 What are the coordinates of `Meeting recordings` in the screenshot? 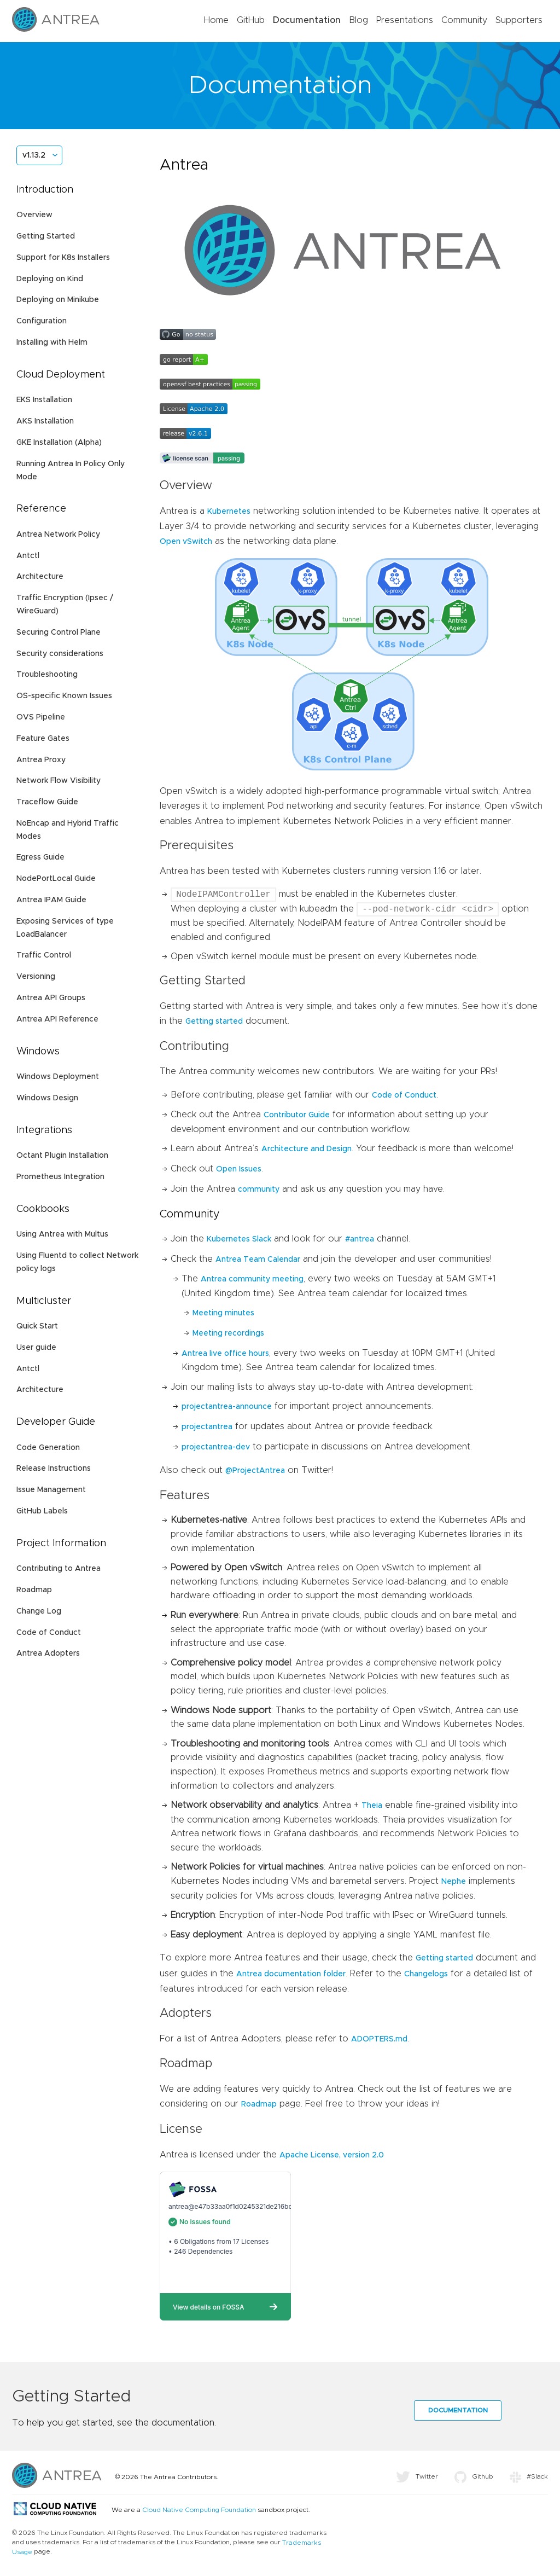 It's located at (228, 1333).